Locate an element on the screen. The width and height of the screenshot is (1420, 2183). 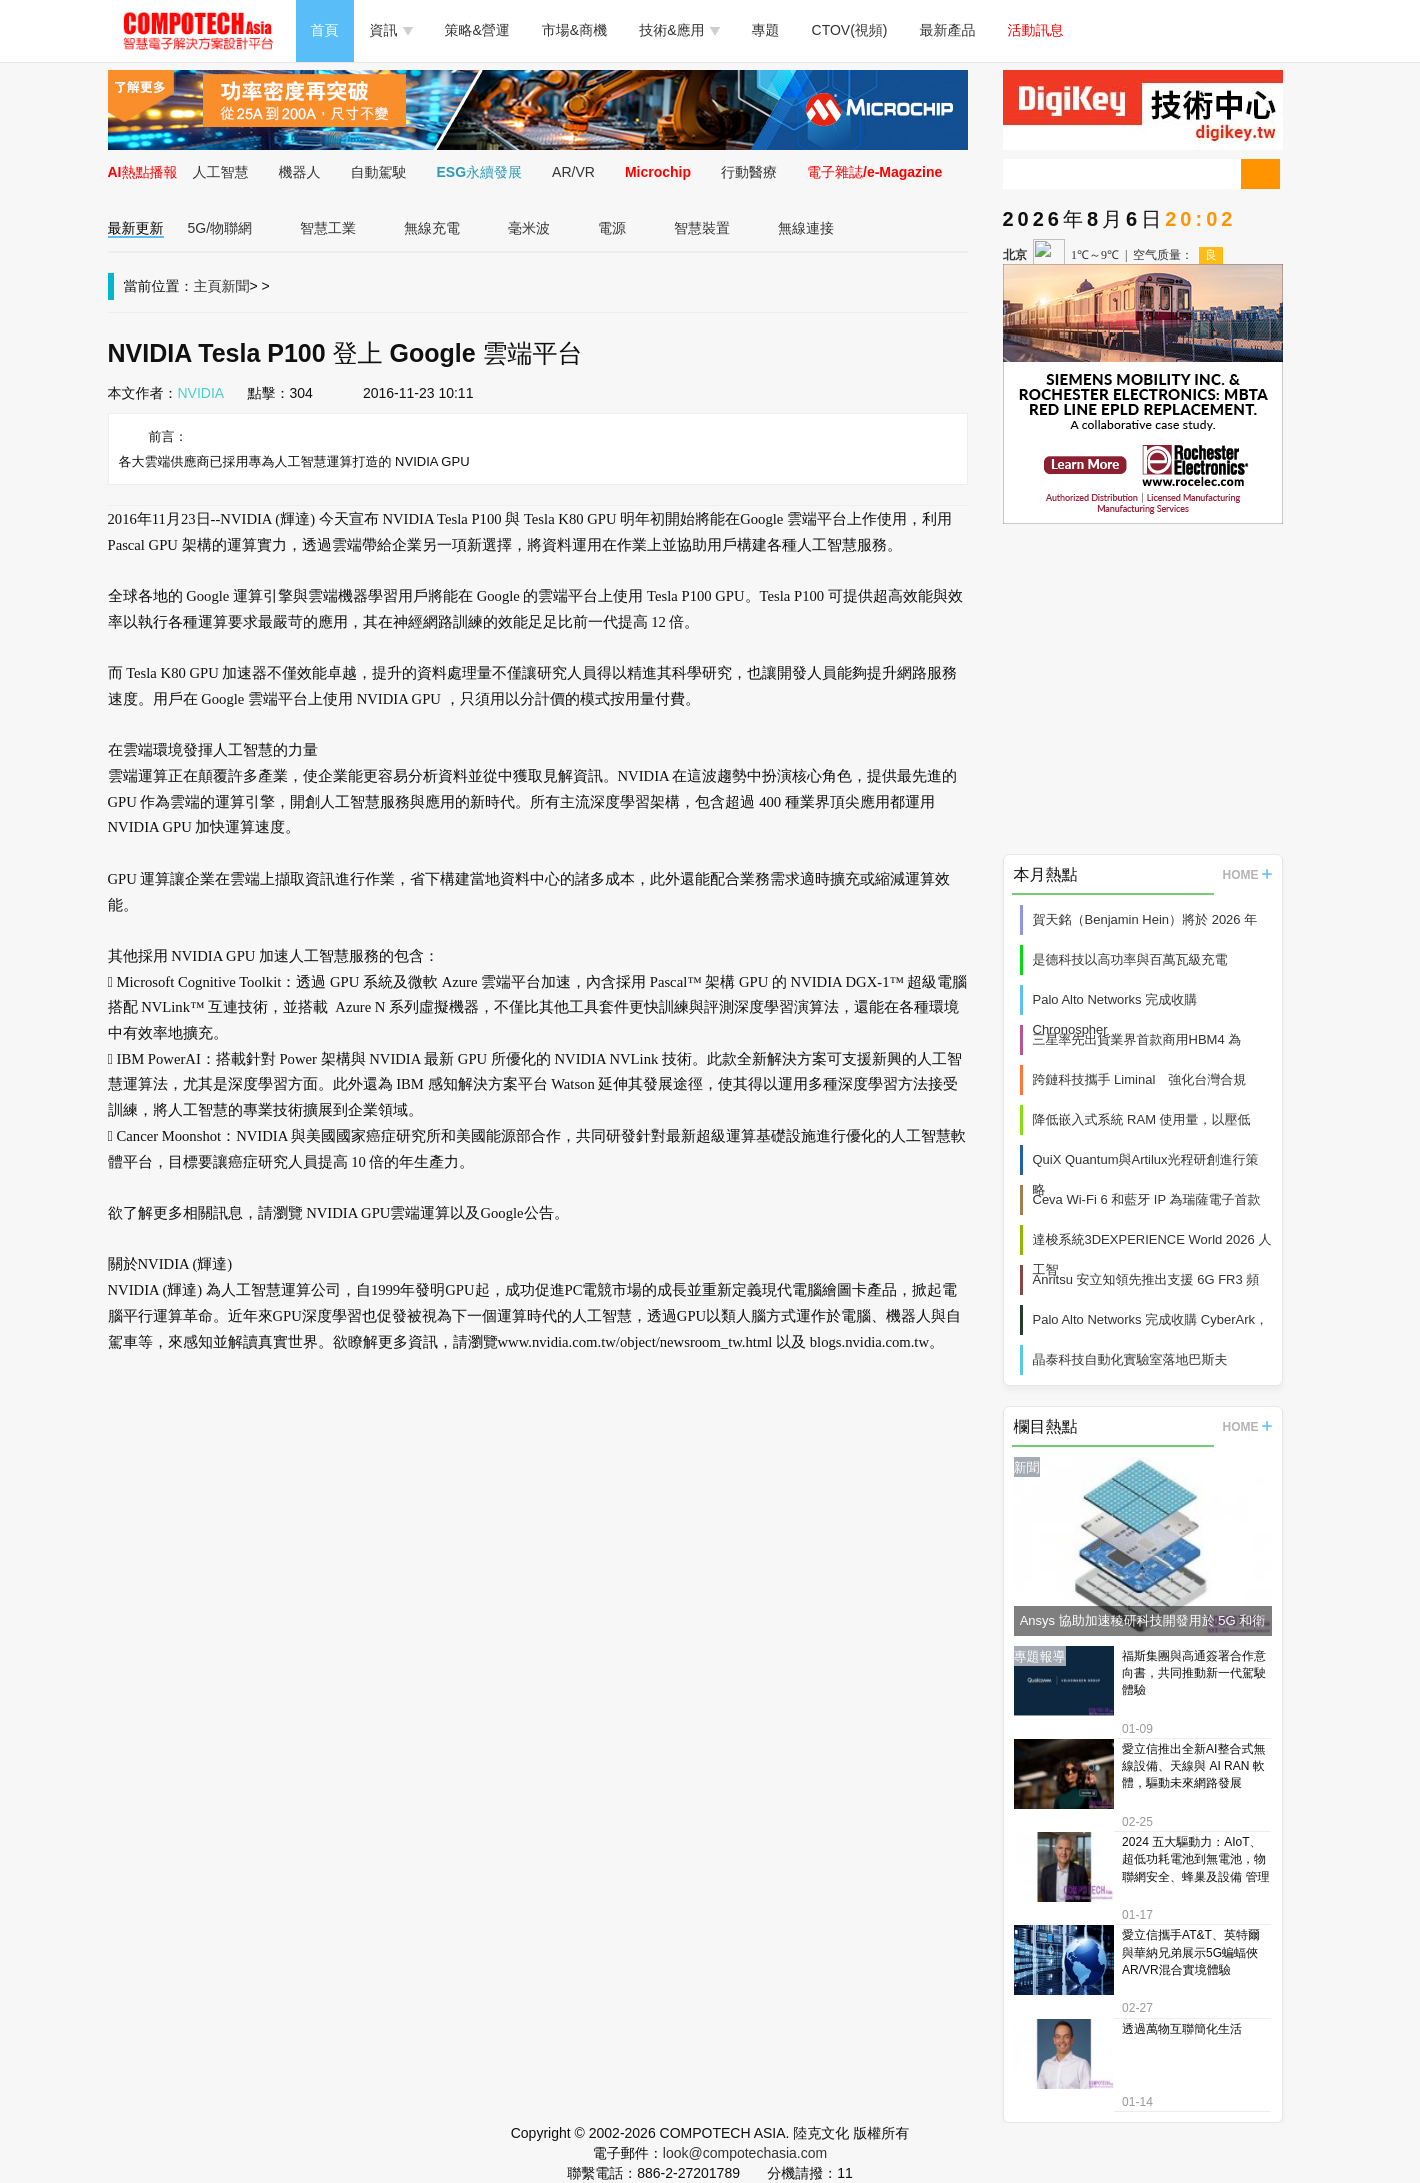
AR/VR is located at coordinates (573, 172).